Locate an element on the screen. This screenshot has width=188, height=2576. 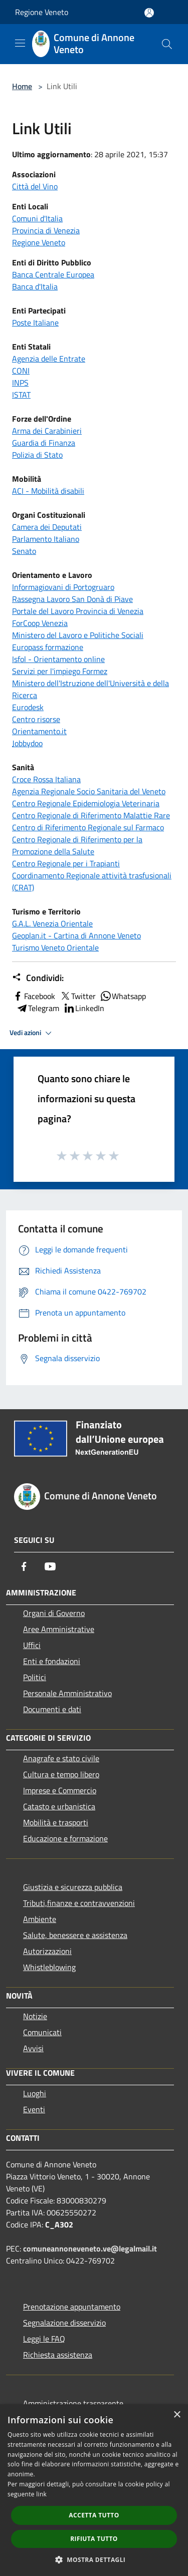
Tributi,finanze e contravvenzioni is located at coordinates (79, 1903).